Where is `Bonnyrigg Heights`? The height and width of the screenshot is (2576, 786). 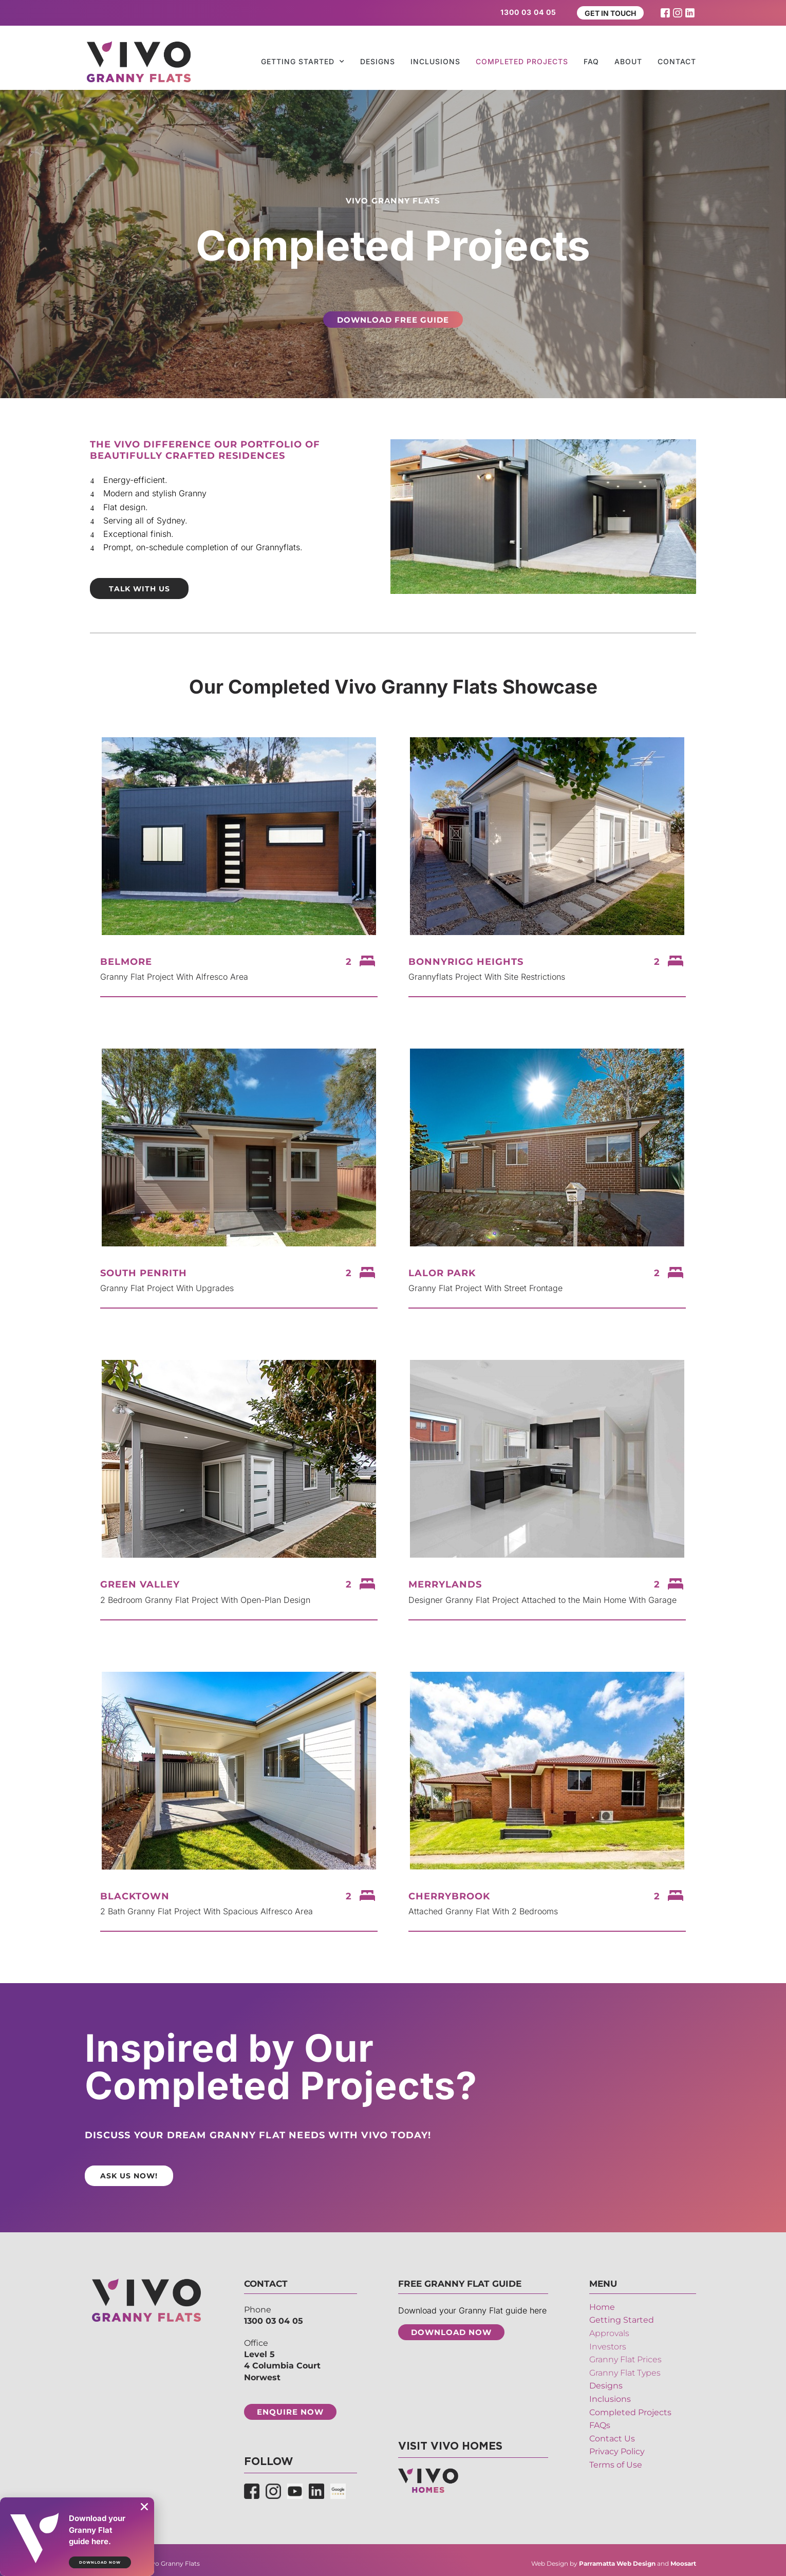 Bonnyrigg Heights is located at coordinates (465, 959).